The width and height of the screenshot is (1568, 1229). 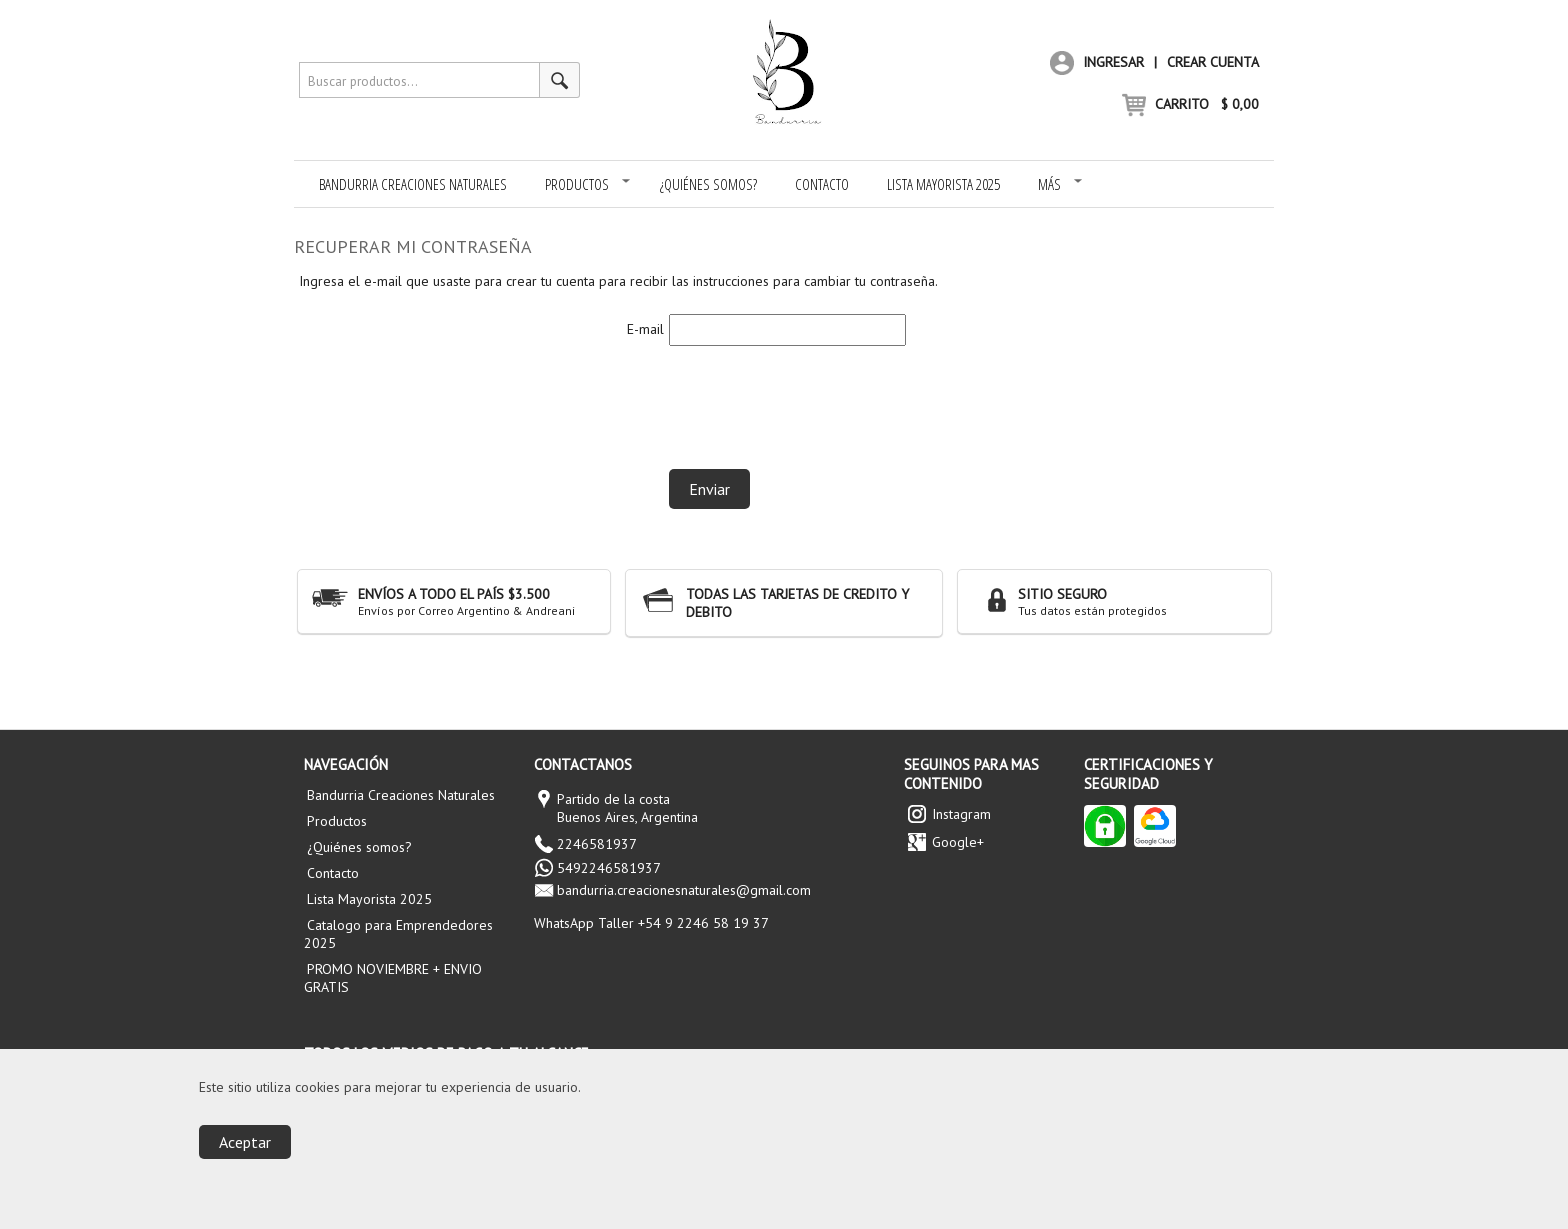 What do you see at coordinates (393, 978) in the screenshot?
I see `PROMO NOVIEMBRE + ENVIO GRATIS` at bounding box center [393, 978].